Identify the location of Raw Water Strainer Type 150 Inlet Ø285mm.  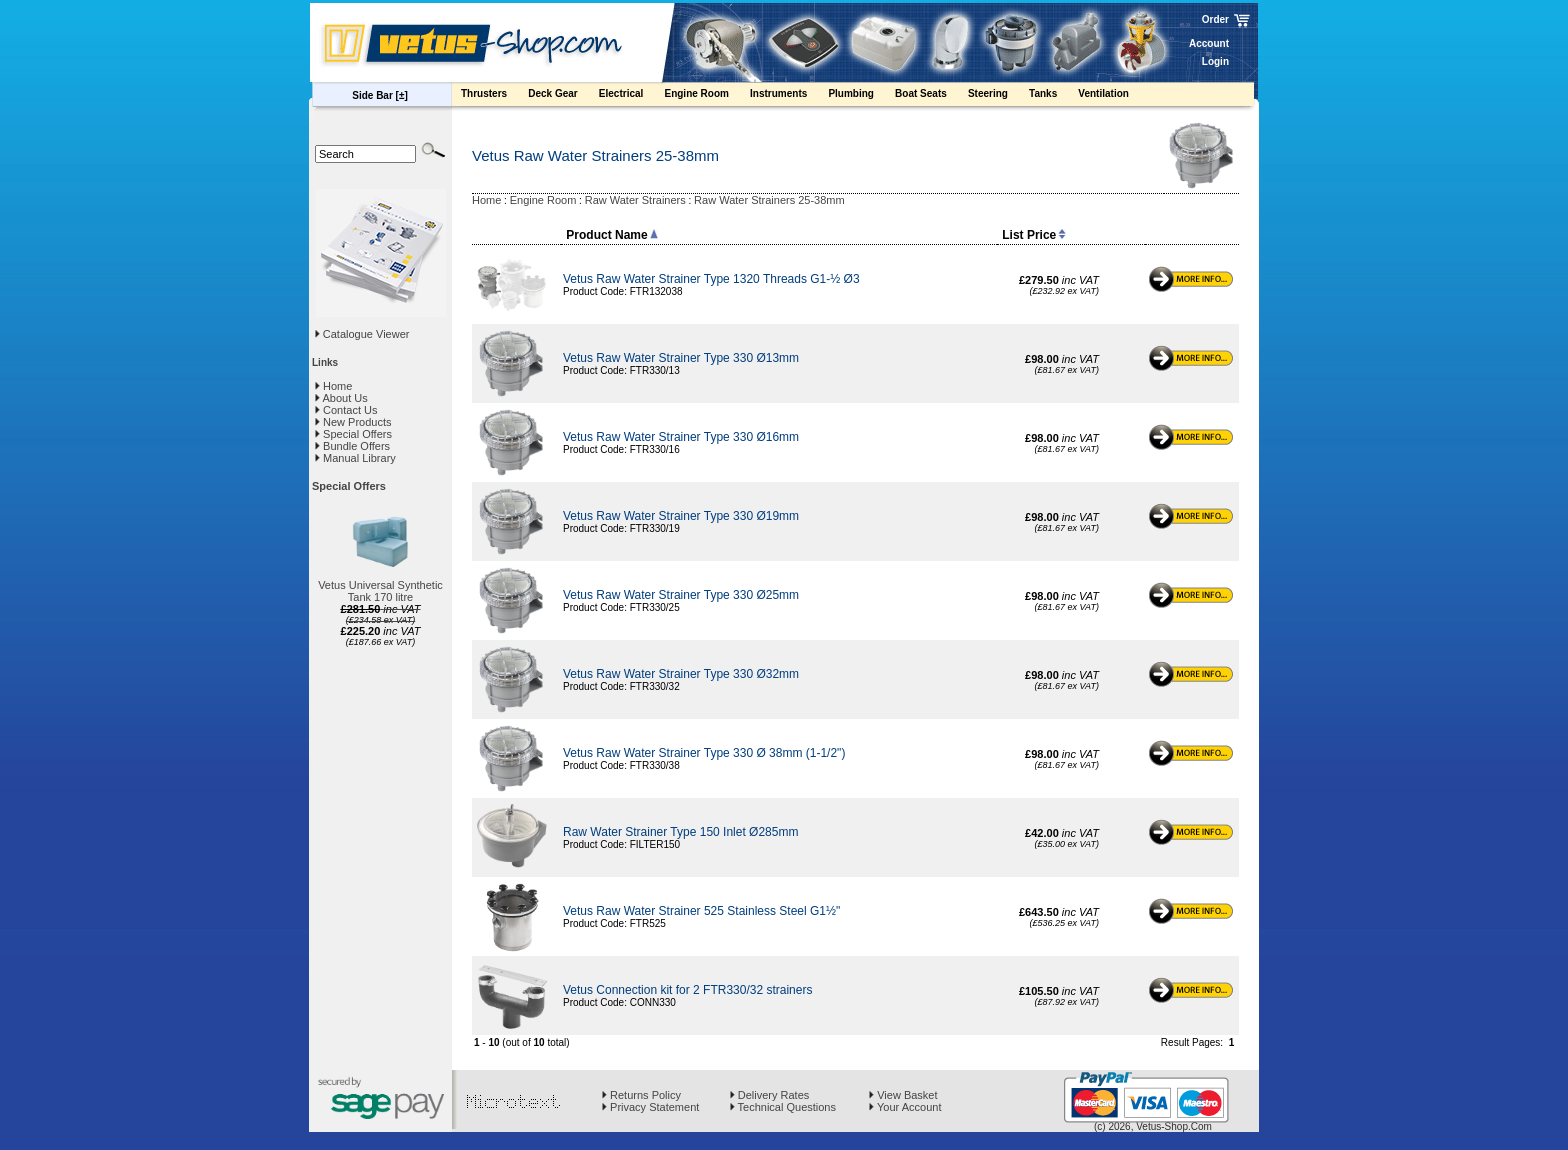
(680, 832).